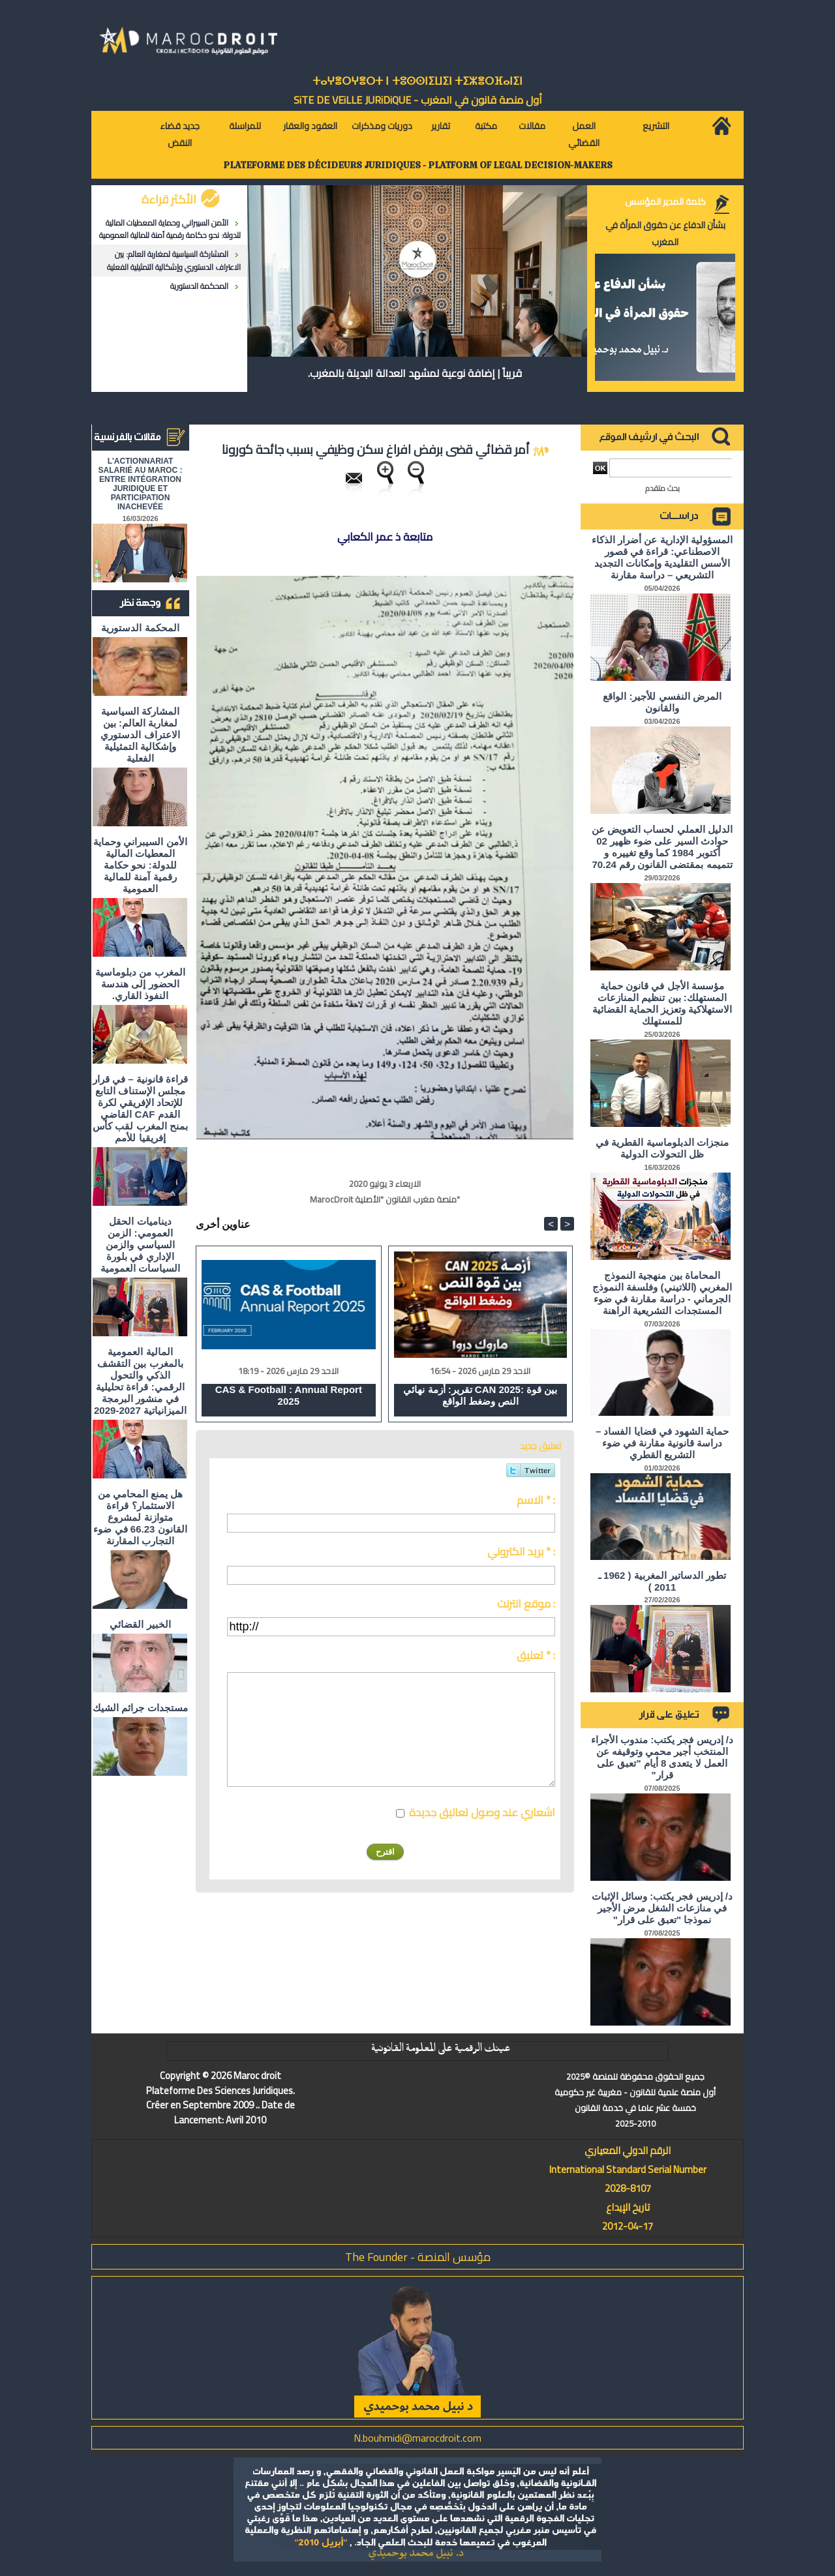 Image resolution: width=835 pixels, height=2576 pixels. What do you see at coordinates (662, 1293) in the screenshot?
I see `المحاماة بين منهجية النموذج المغربي (اللاتيني) وفلسفة النموذج الجرماني - دراسة مقارنة في ضوء المستجدات التشريعية الراهنة` at bounding box center [662, 1293].